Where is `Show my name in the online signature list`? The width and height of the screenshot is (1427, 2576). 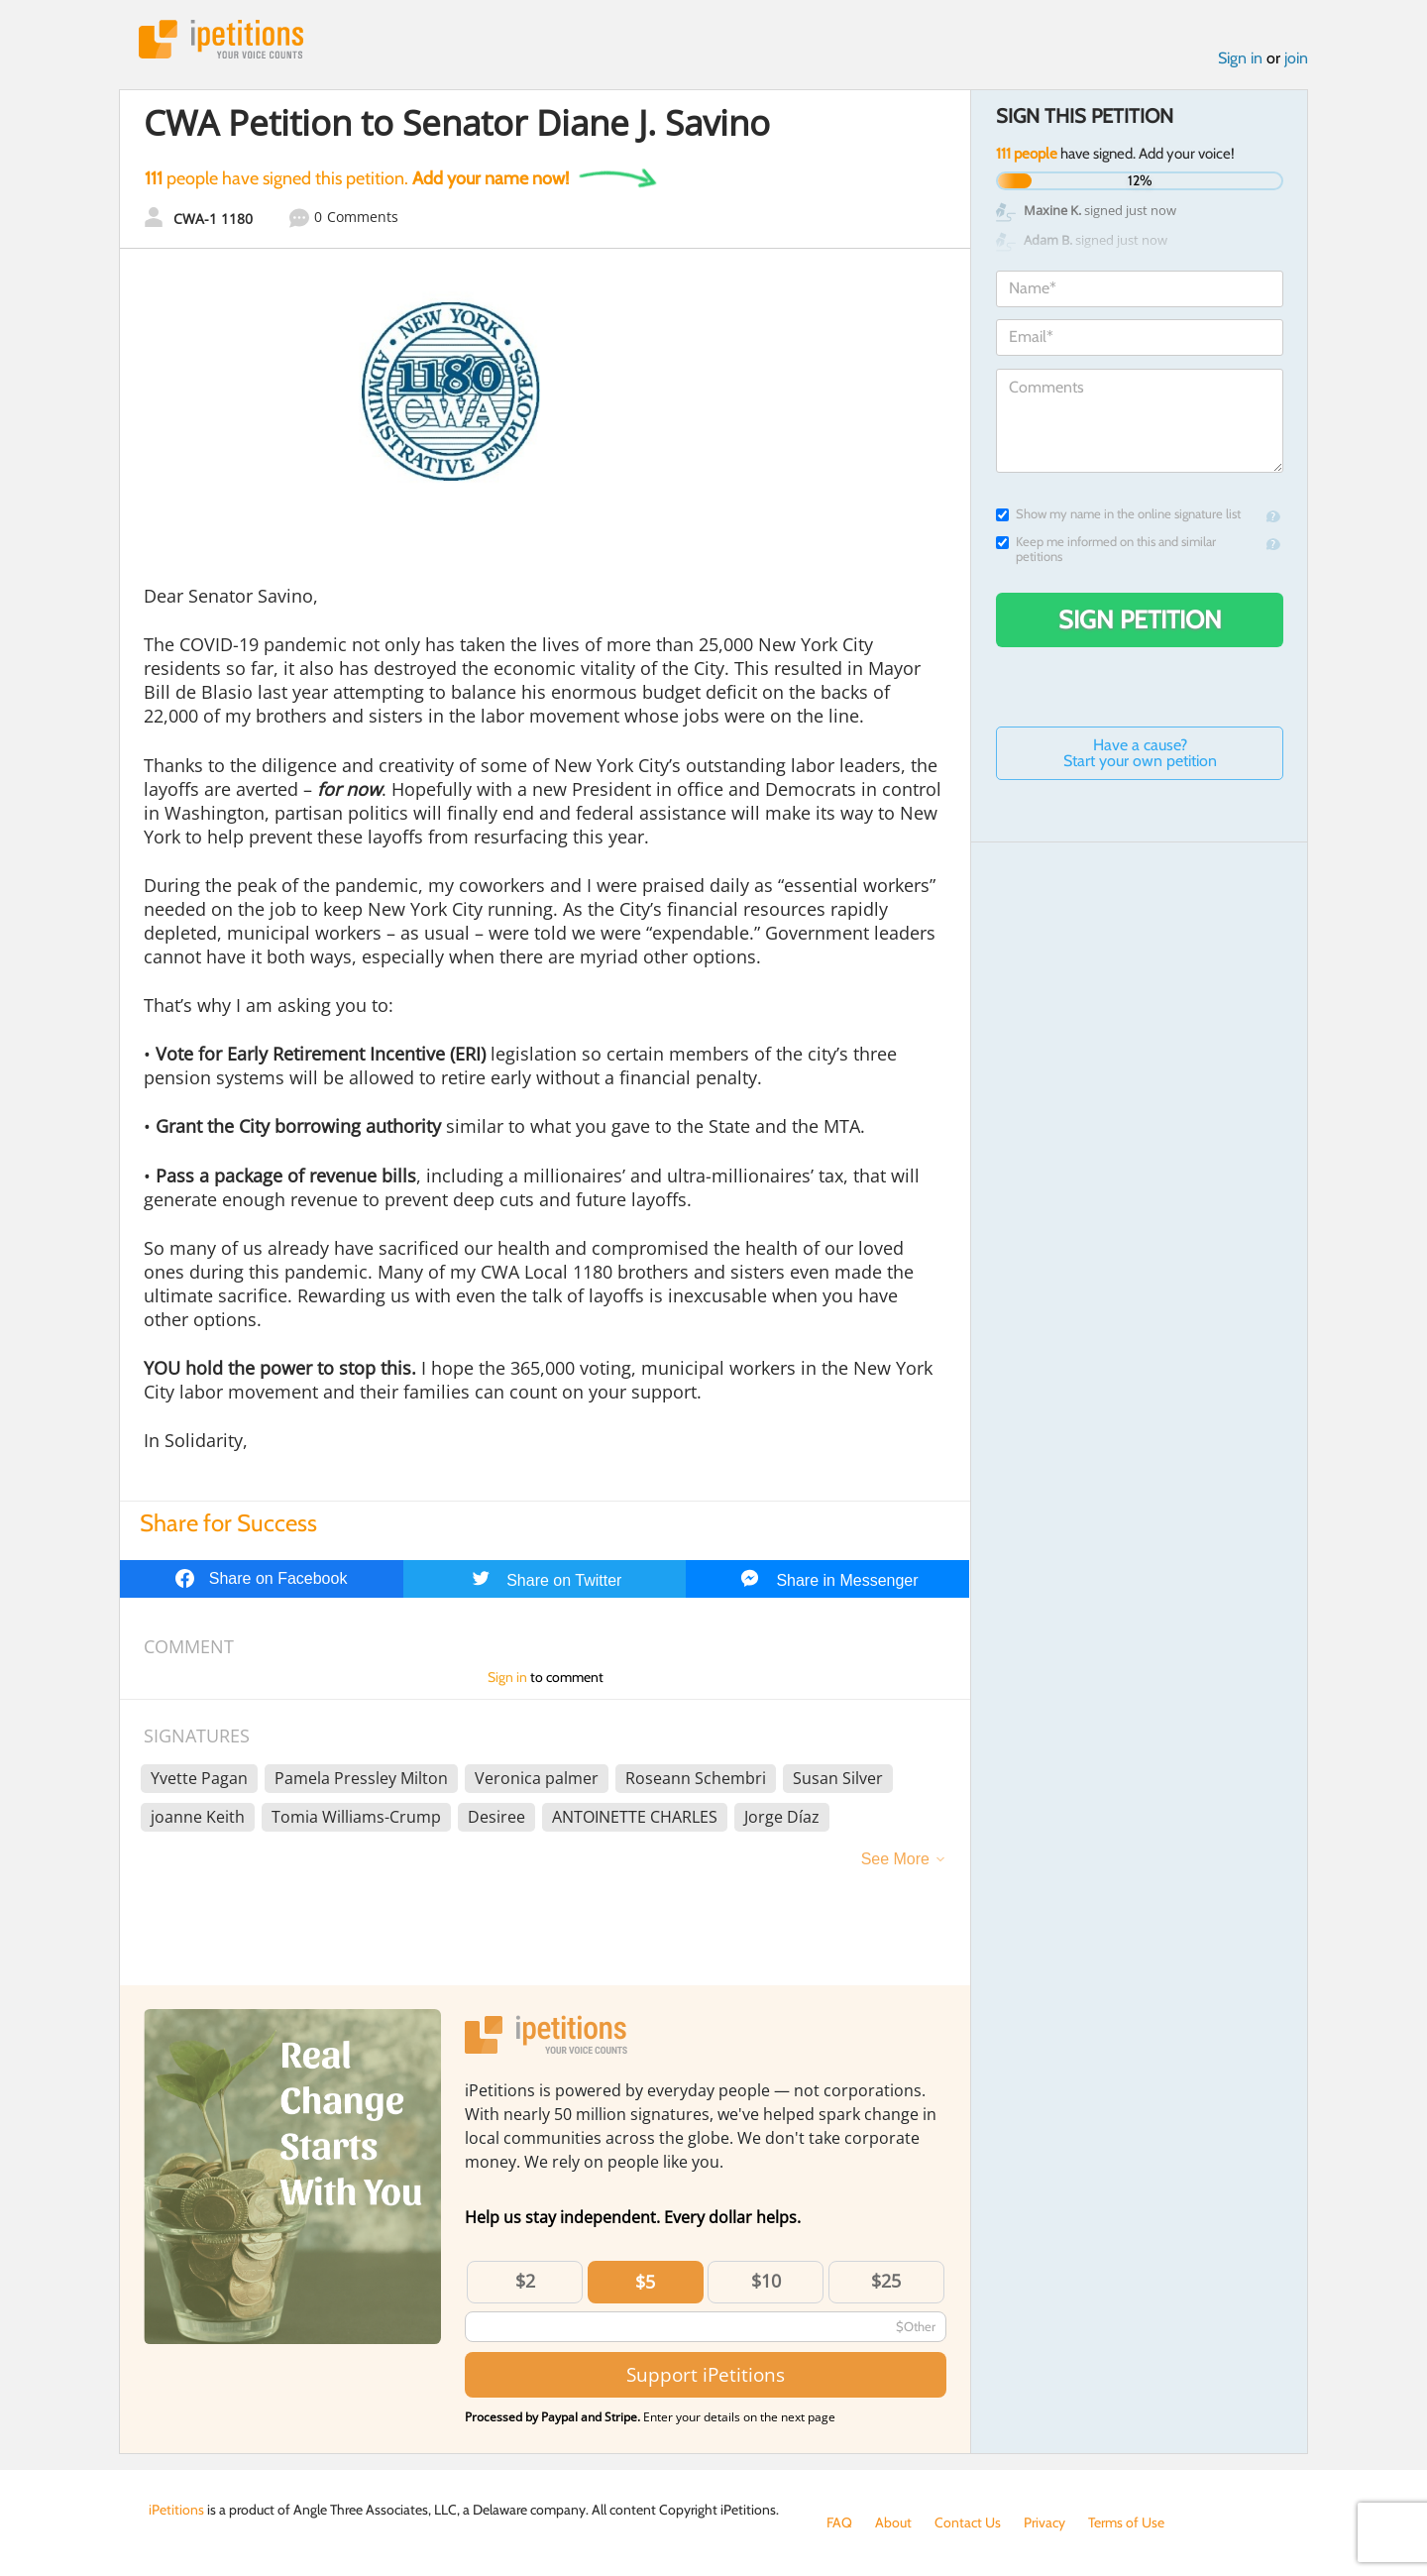 Show my name in the online signature list is located at coordinates (1118, 513).